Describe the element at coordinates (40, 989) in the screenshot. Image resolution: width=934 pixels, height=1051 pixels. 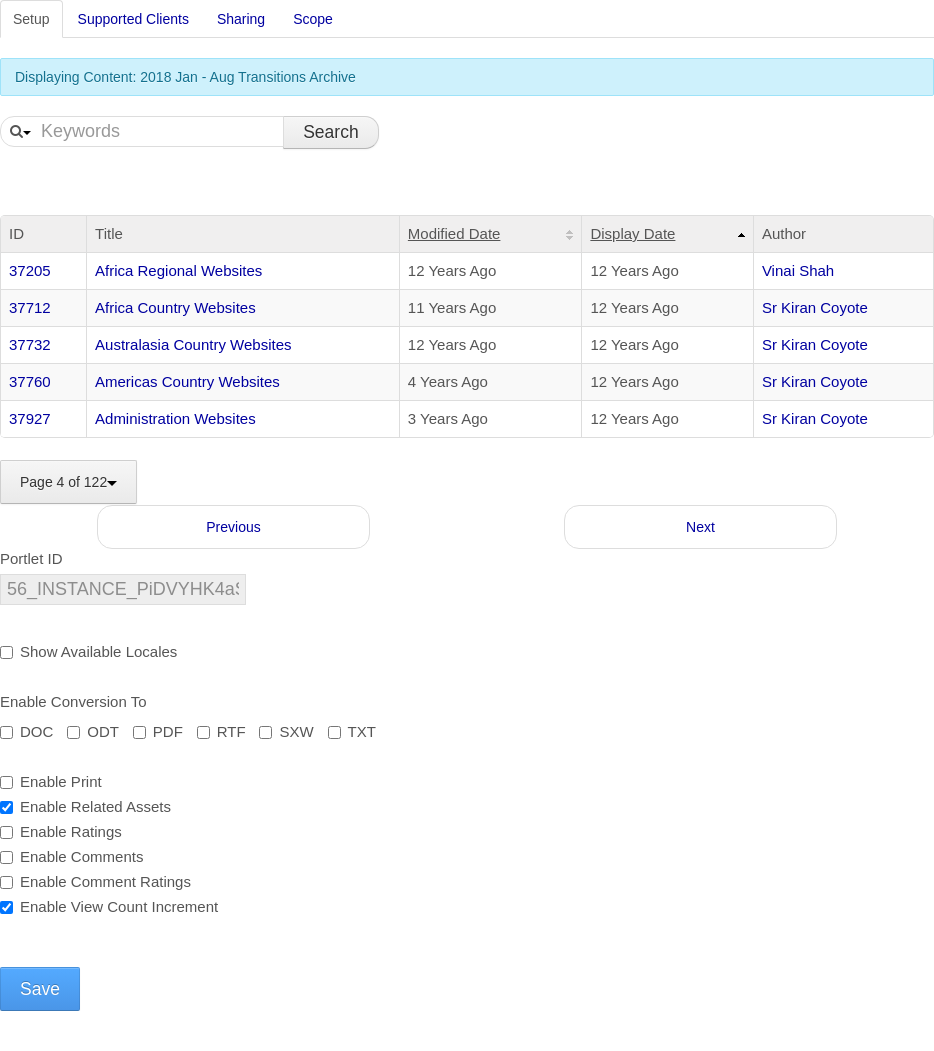
I see `Save` at that location.